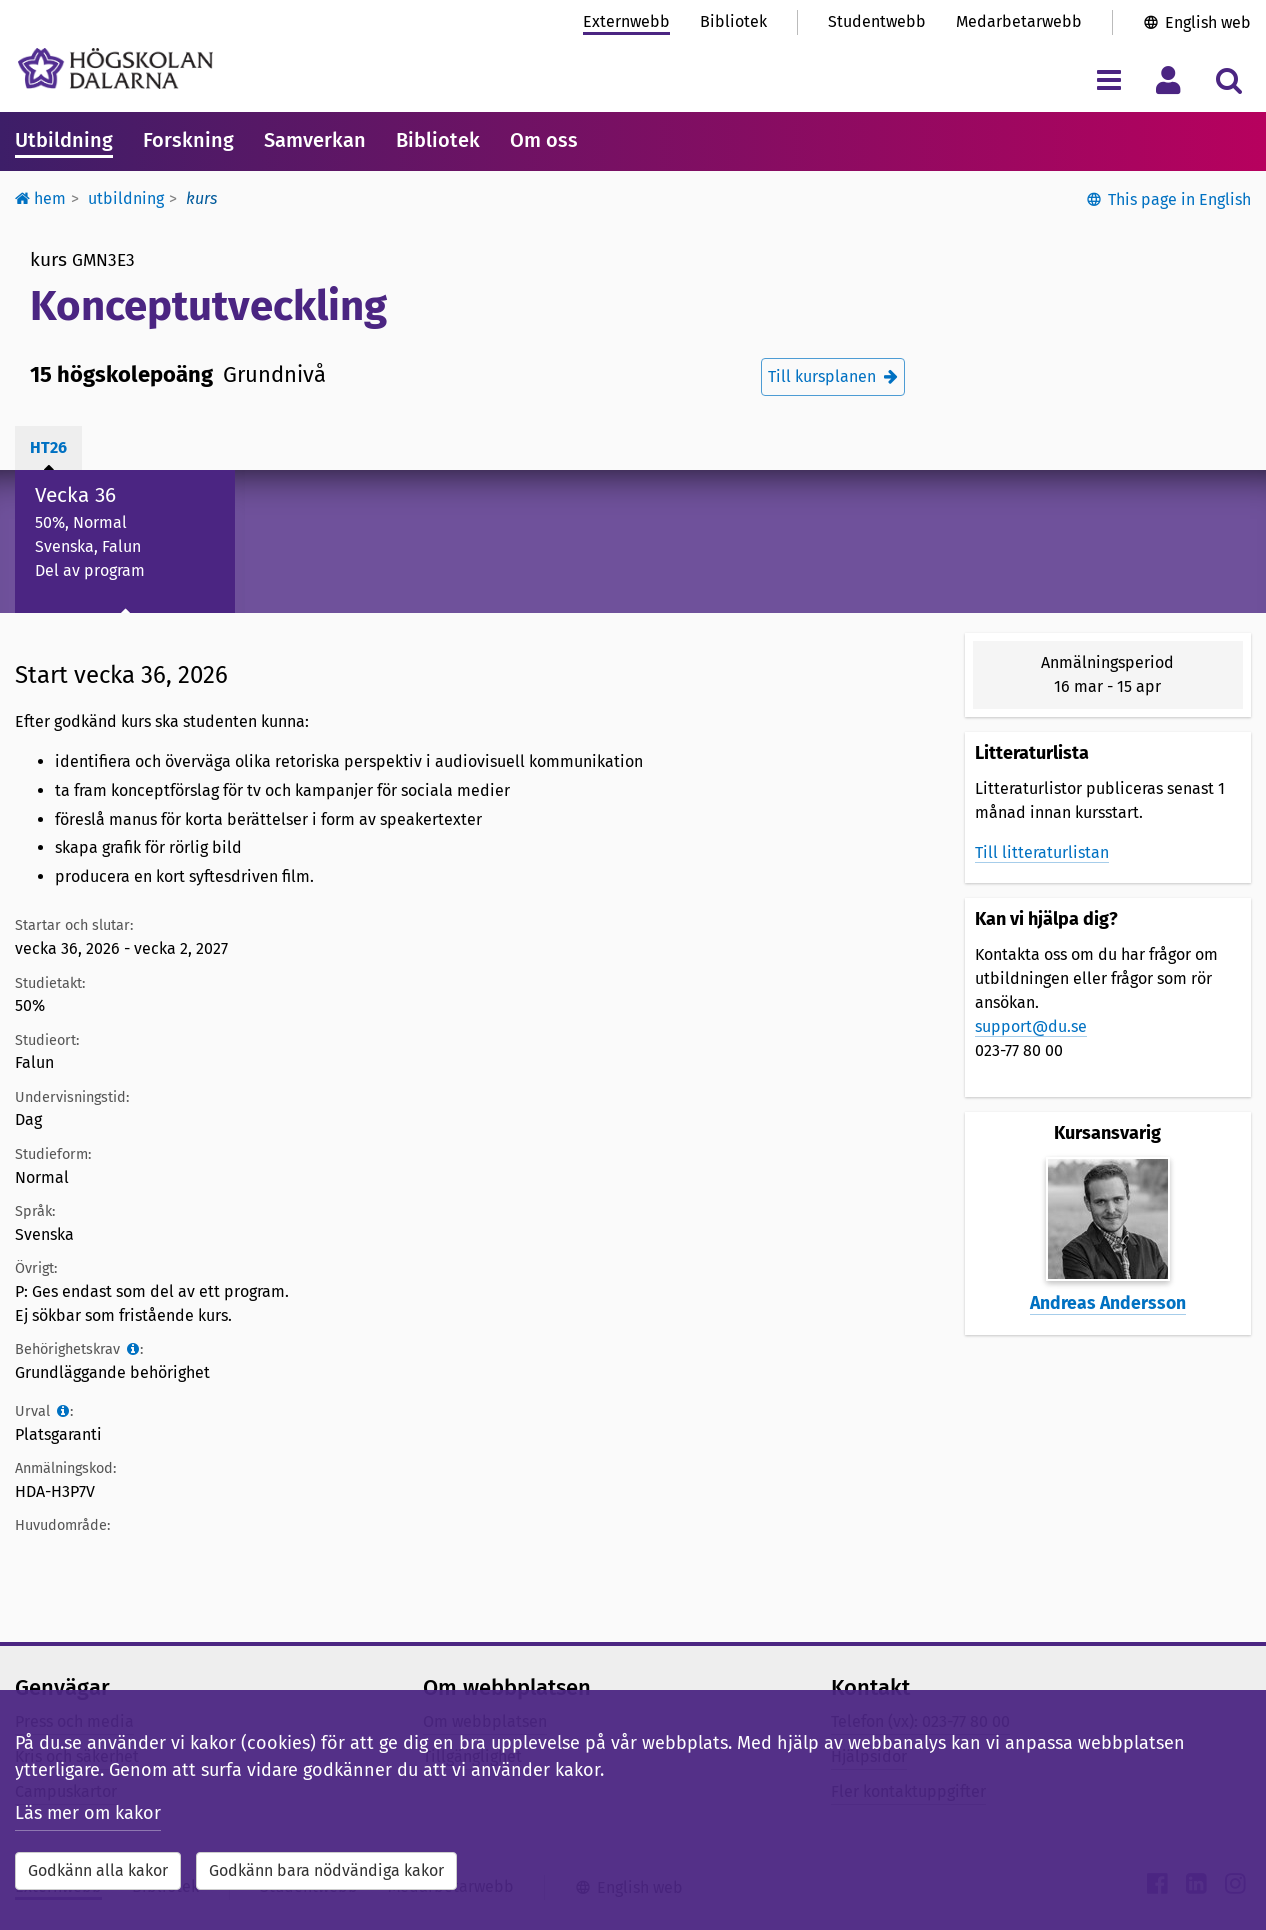  I want to click on [Länk till startsidan av Högskolan Dalarna], so click(115, 68).